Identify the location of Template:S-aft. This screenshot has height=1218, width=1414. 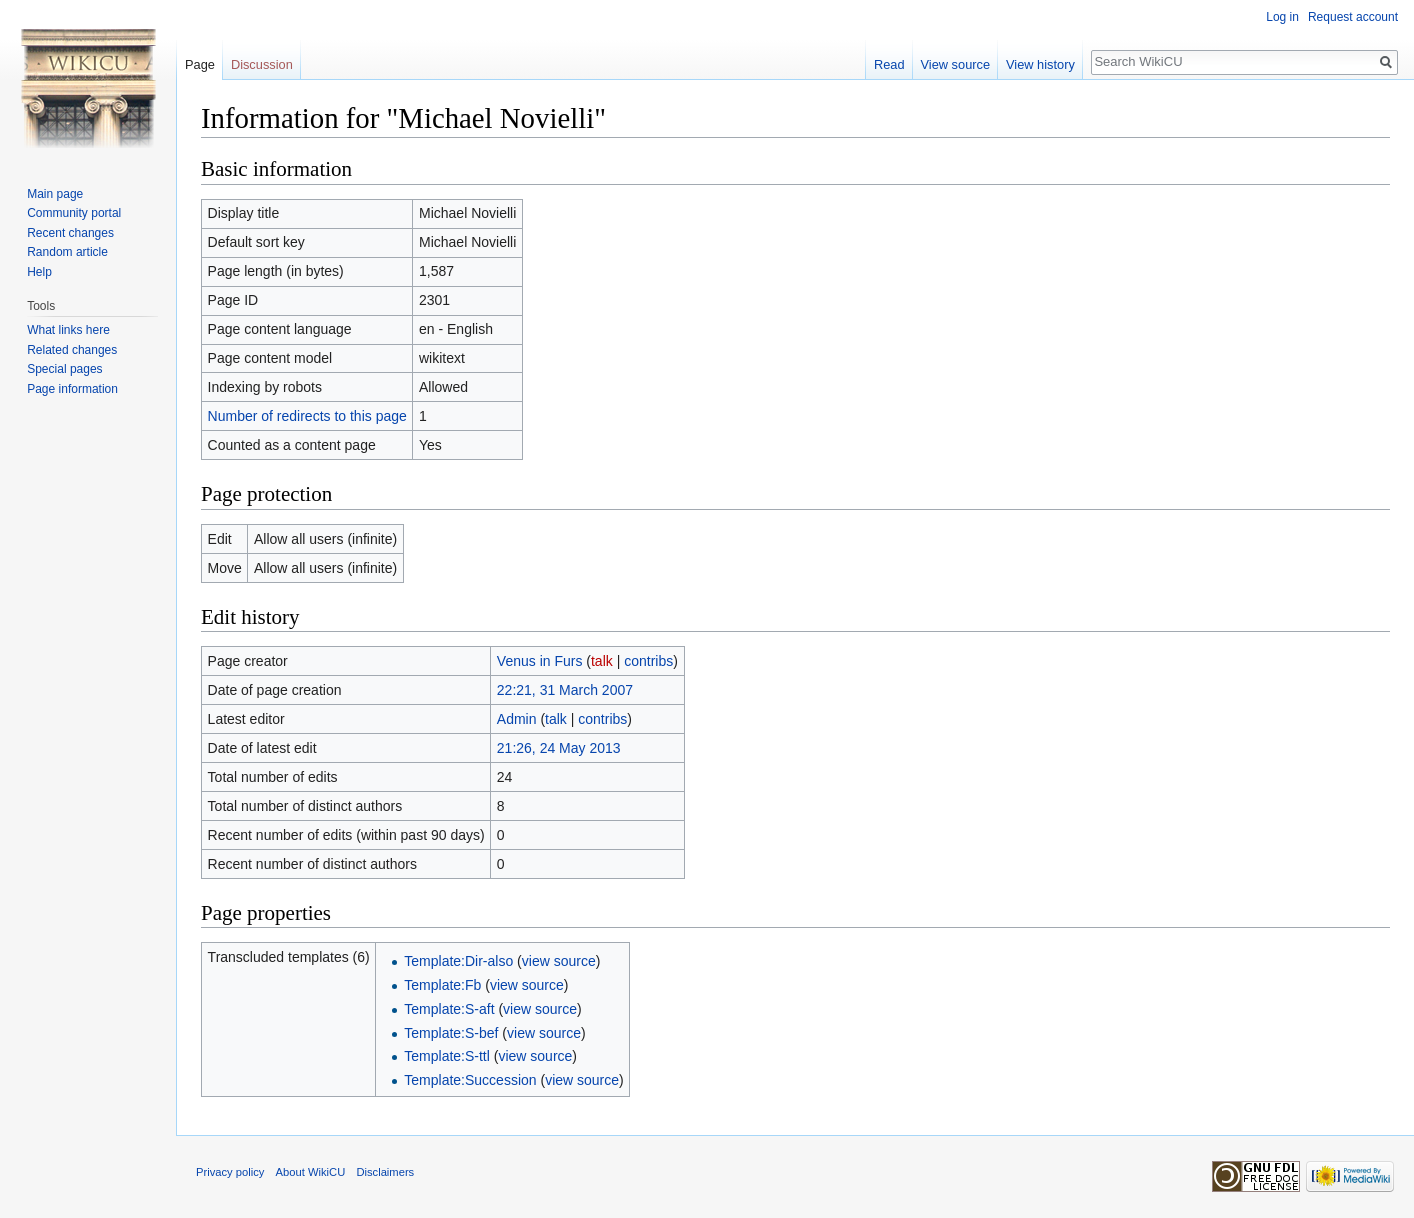
(449, 1009).